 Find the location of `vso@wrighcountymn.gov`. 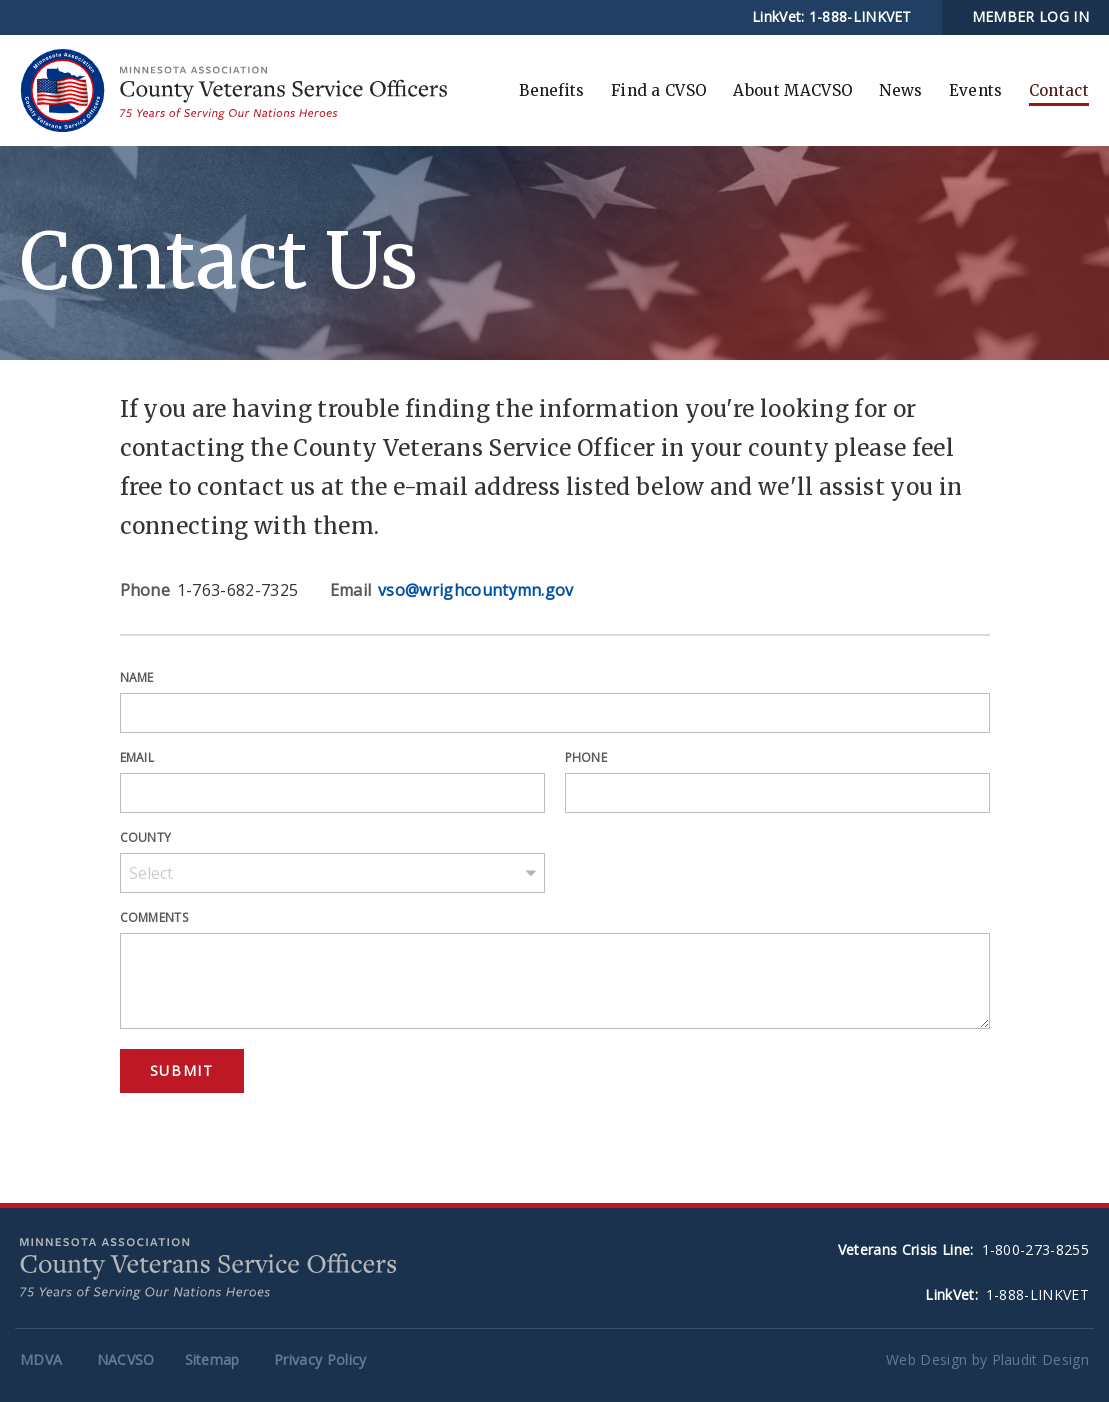

vso@wrighcountymn.gov is located at coordinates (476, 590).